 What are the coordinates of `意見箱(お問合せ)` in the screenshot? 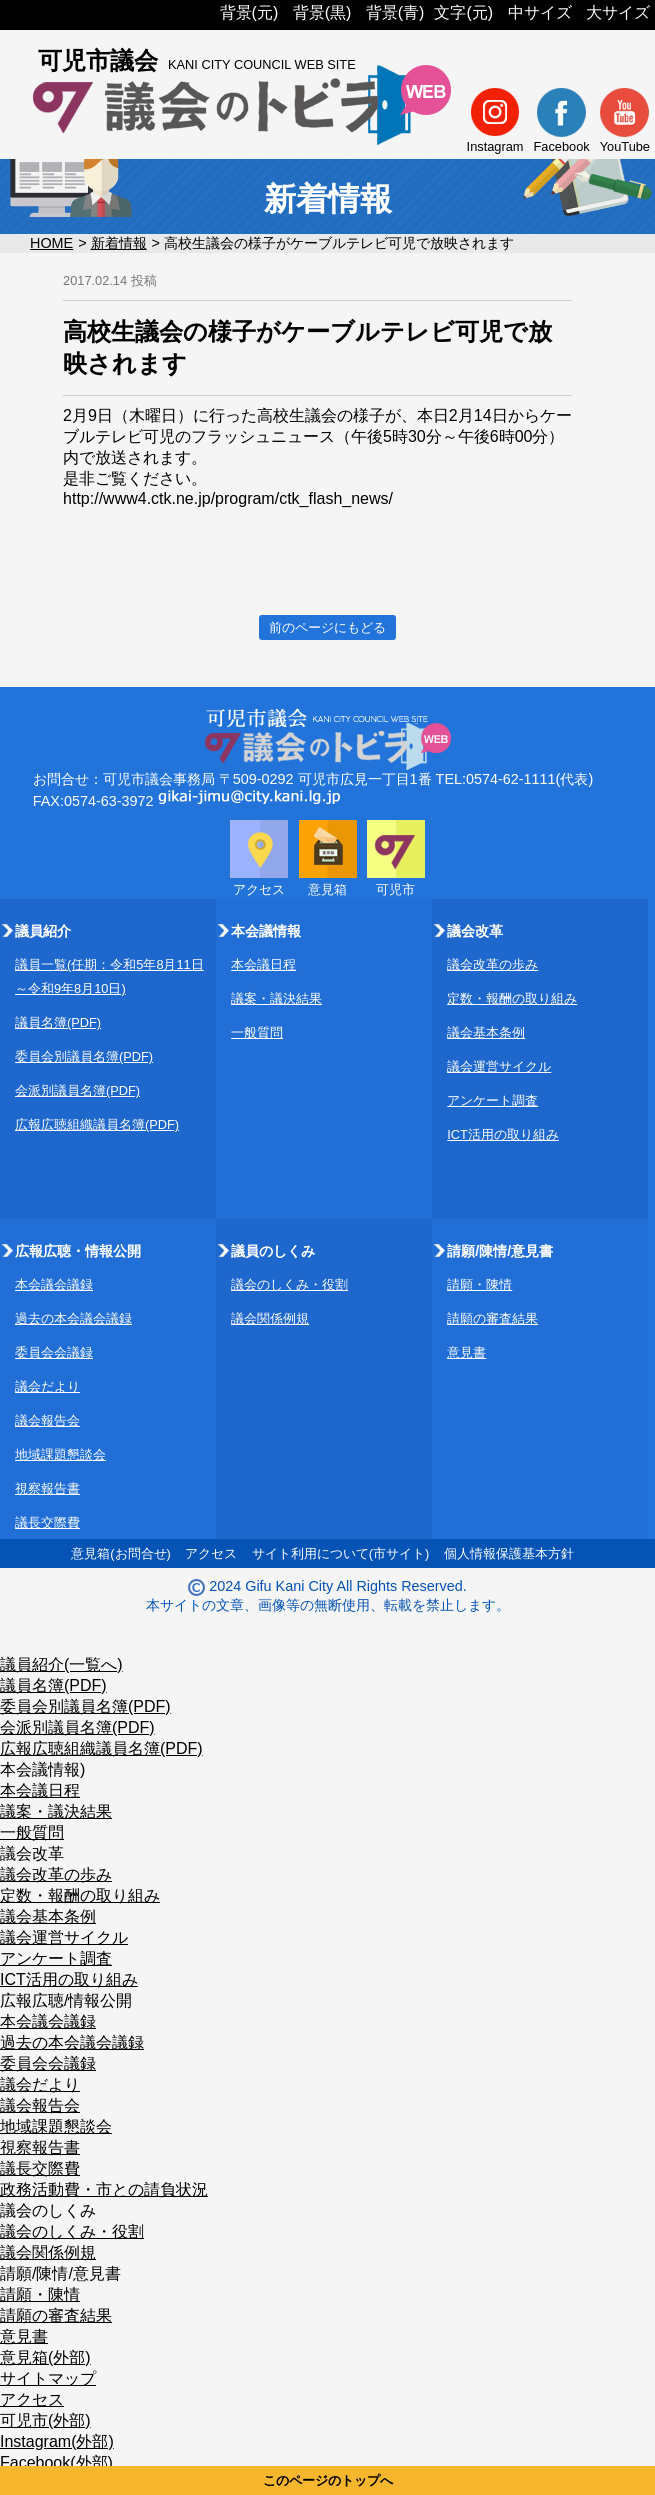 It's located at (121, 1553).